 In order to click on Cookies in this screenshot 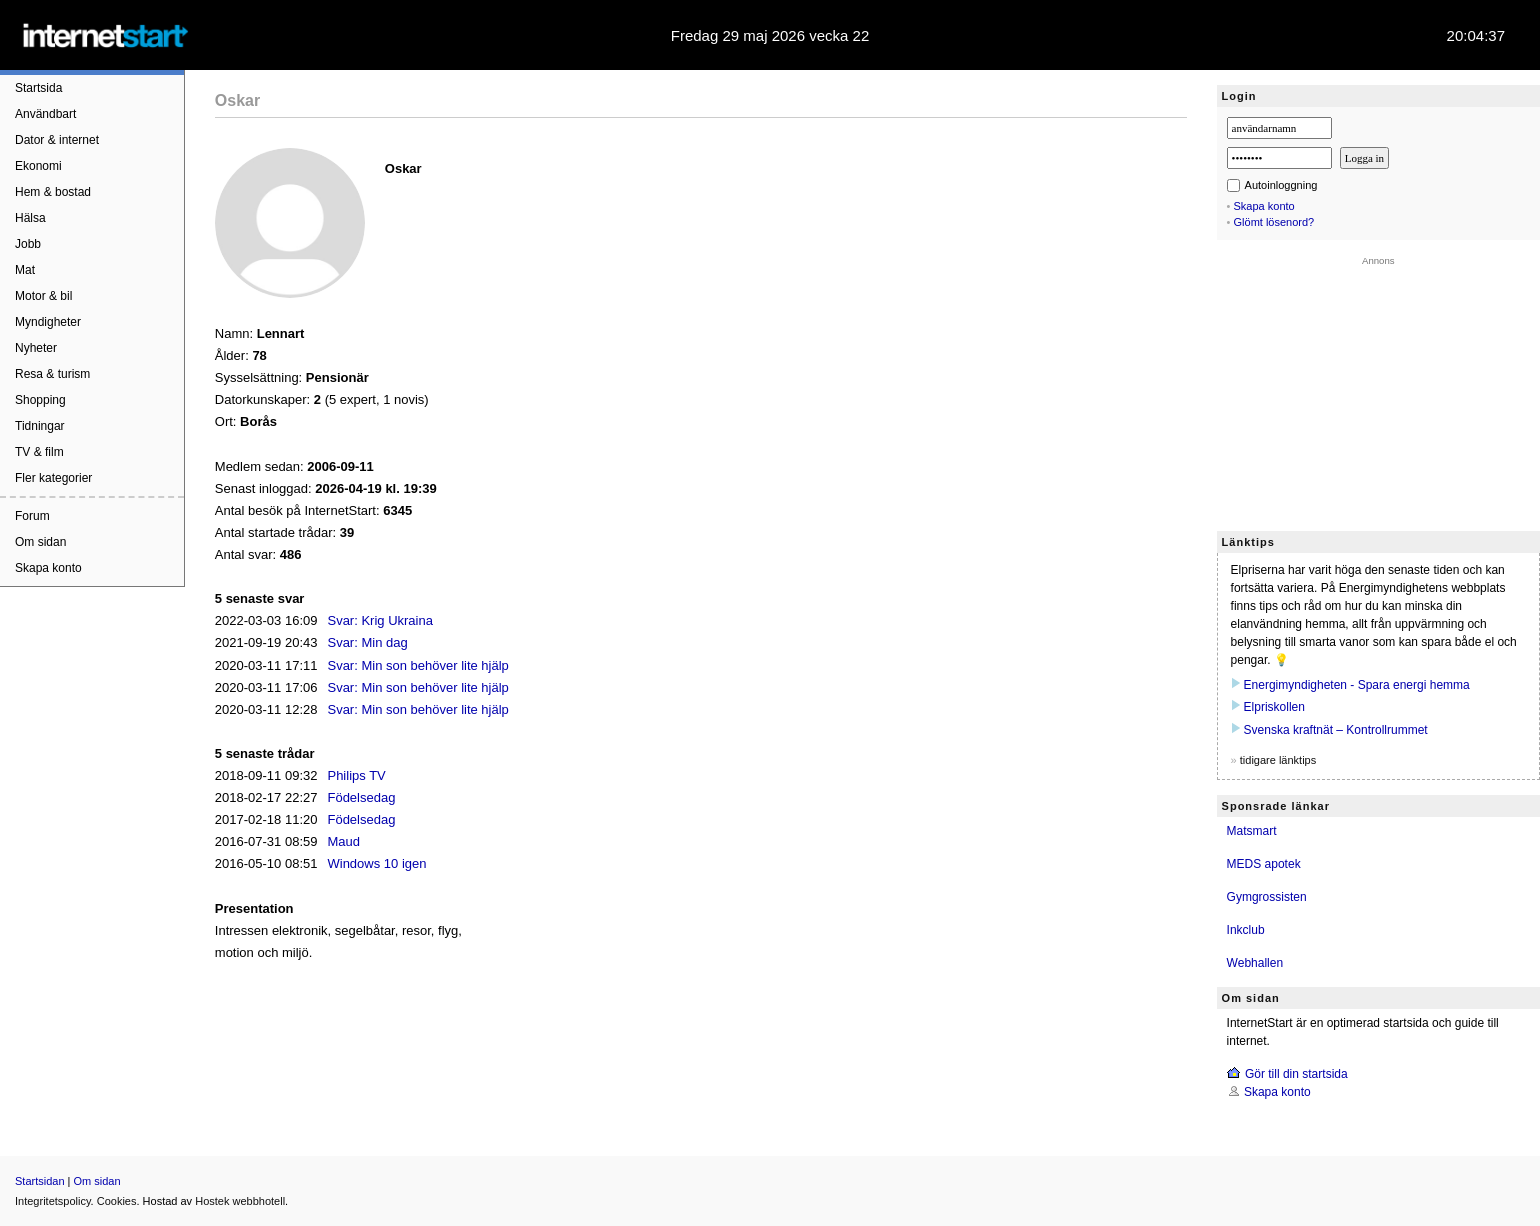, I will do `click(117, 1201)`.